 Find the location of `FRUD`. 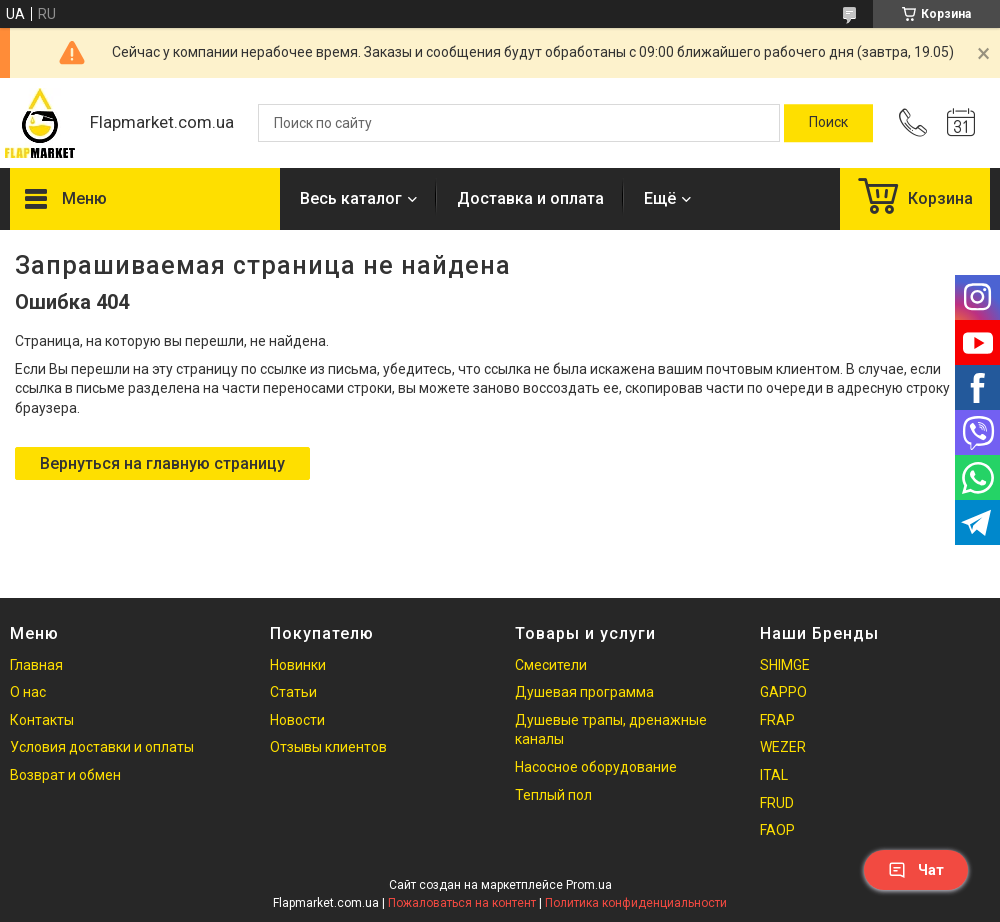

FRUD is located at coordinates (777, 803).